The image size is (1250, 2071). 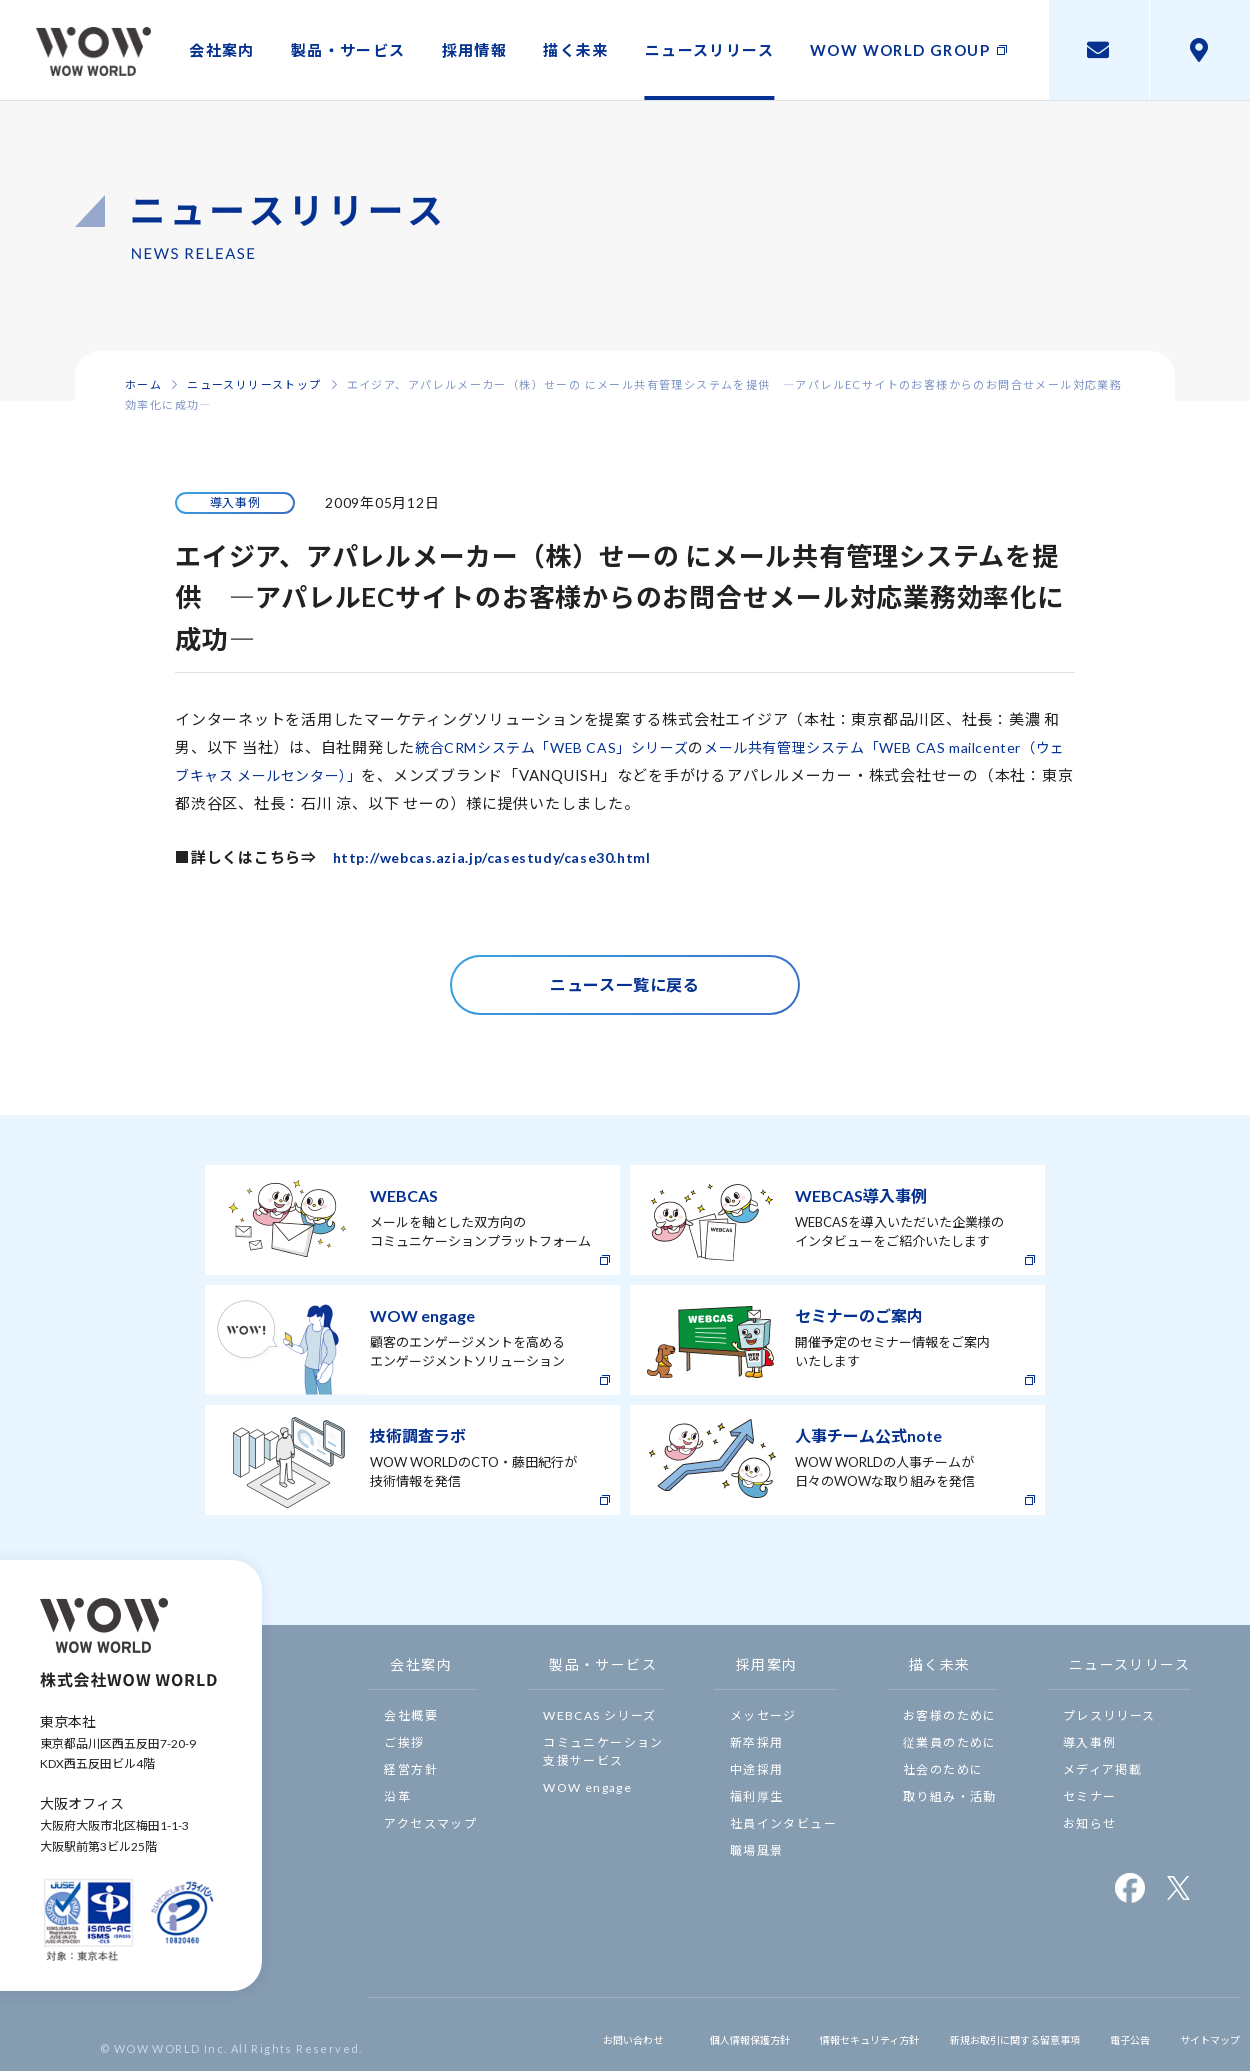 I want to click on 沿革, so click(x=397, y=1796).